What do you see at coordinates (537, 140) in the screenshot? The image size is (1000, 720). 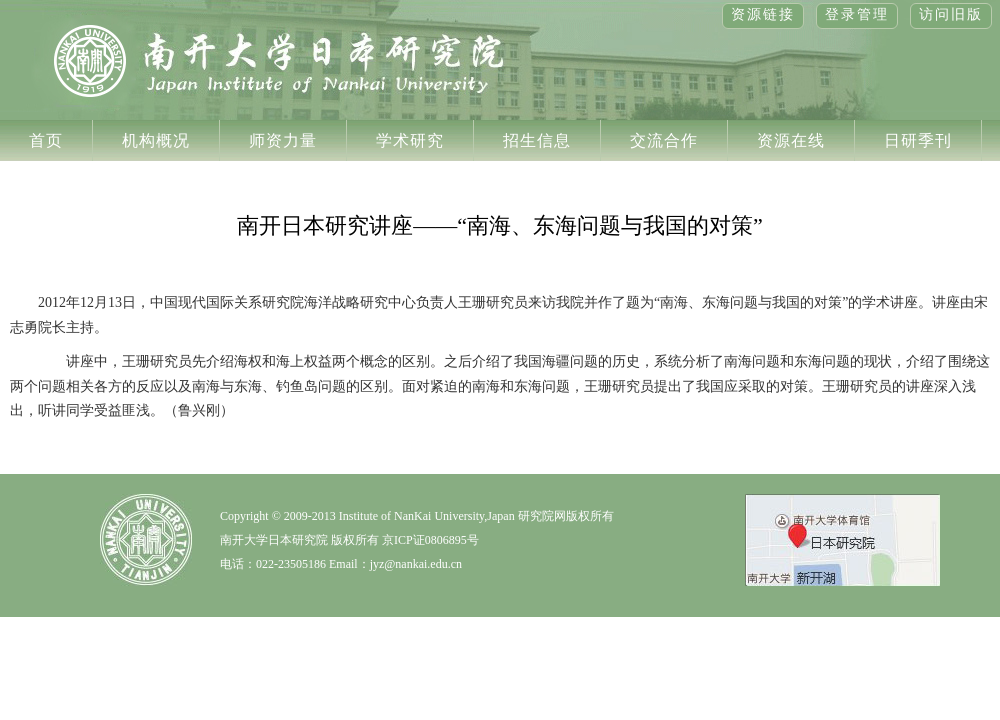 I see `招生信息` at bounding box center [537, 140].